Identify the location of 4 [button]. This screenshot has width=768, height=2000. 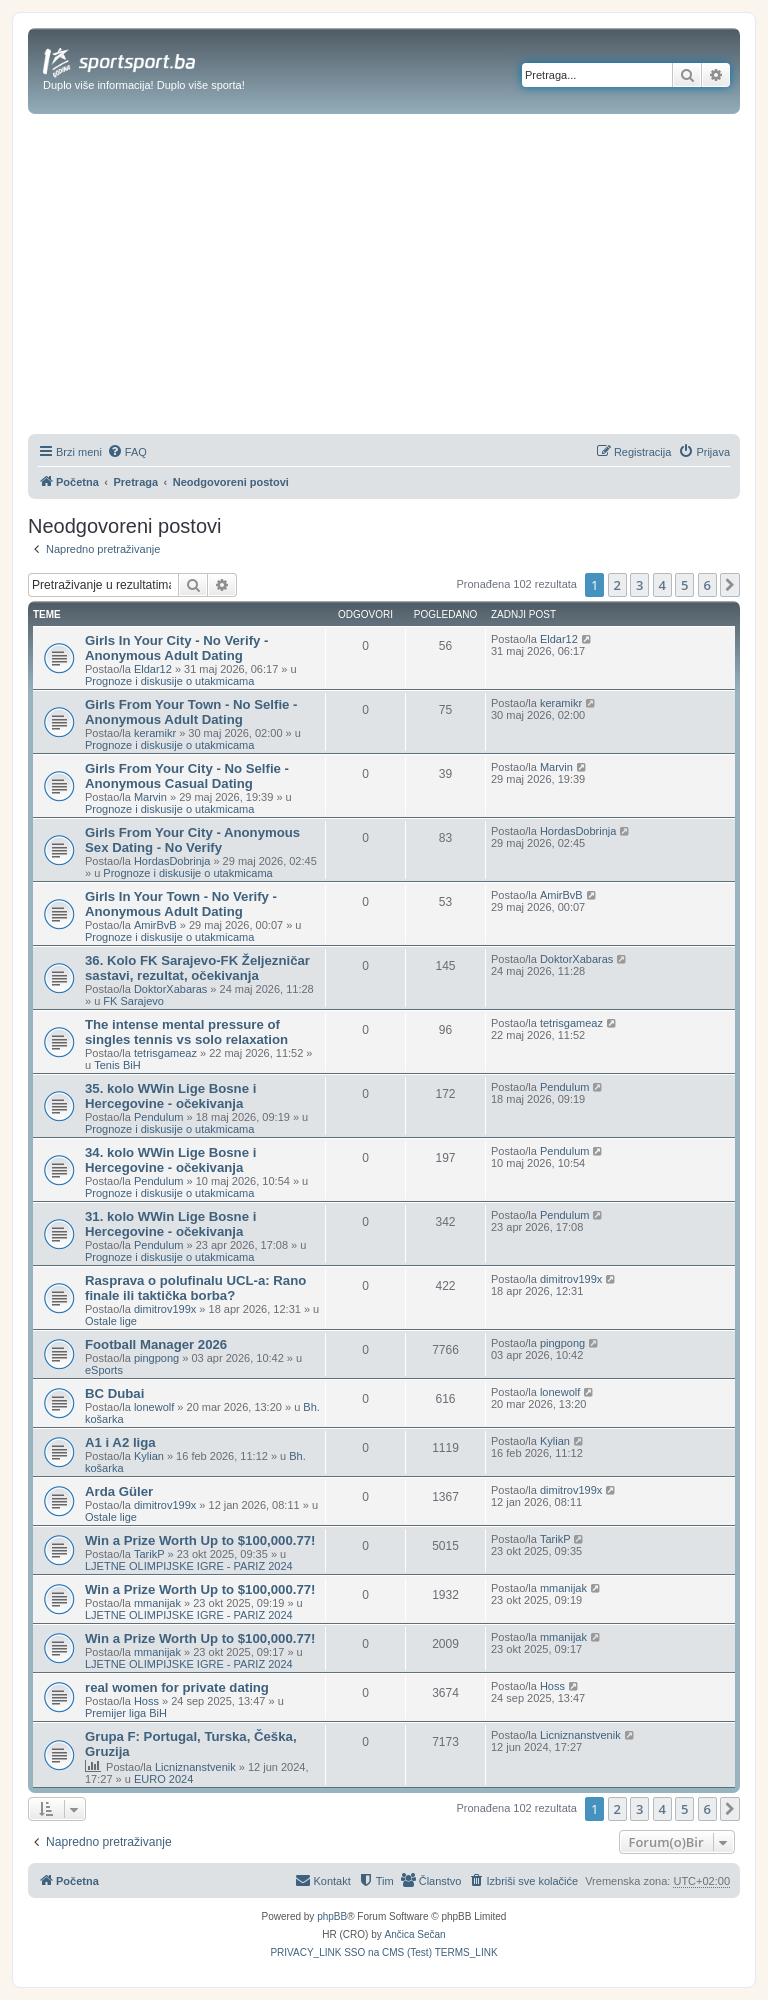
(662, 585).